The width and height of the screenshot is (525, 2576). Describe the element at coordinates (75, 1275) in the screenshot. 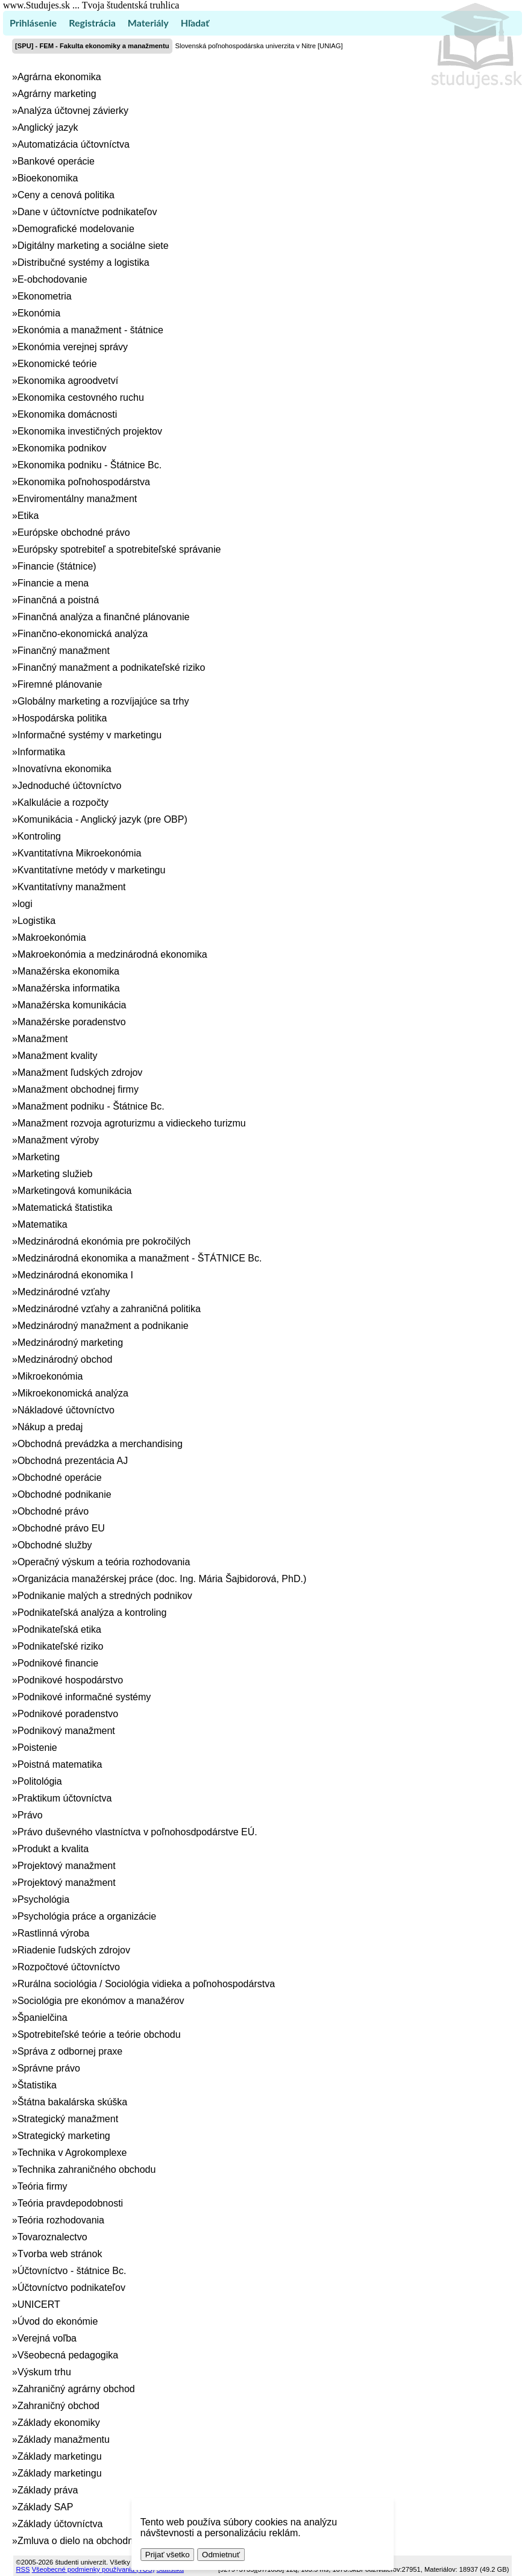

I see `Medzinárodná ekonomika I` at that location.